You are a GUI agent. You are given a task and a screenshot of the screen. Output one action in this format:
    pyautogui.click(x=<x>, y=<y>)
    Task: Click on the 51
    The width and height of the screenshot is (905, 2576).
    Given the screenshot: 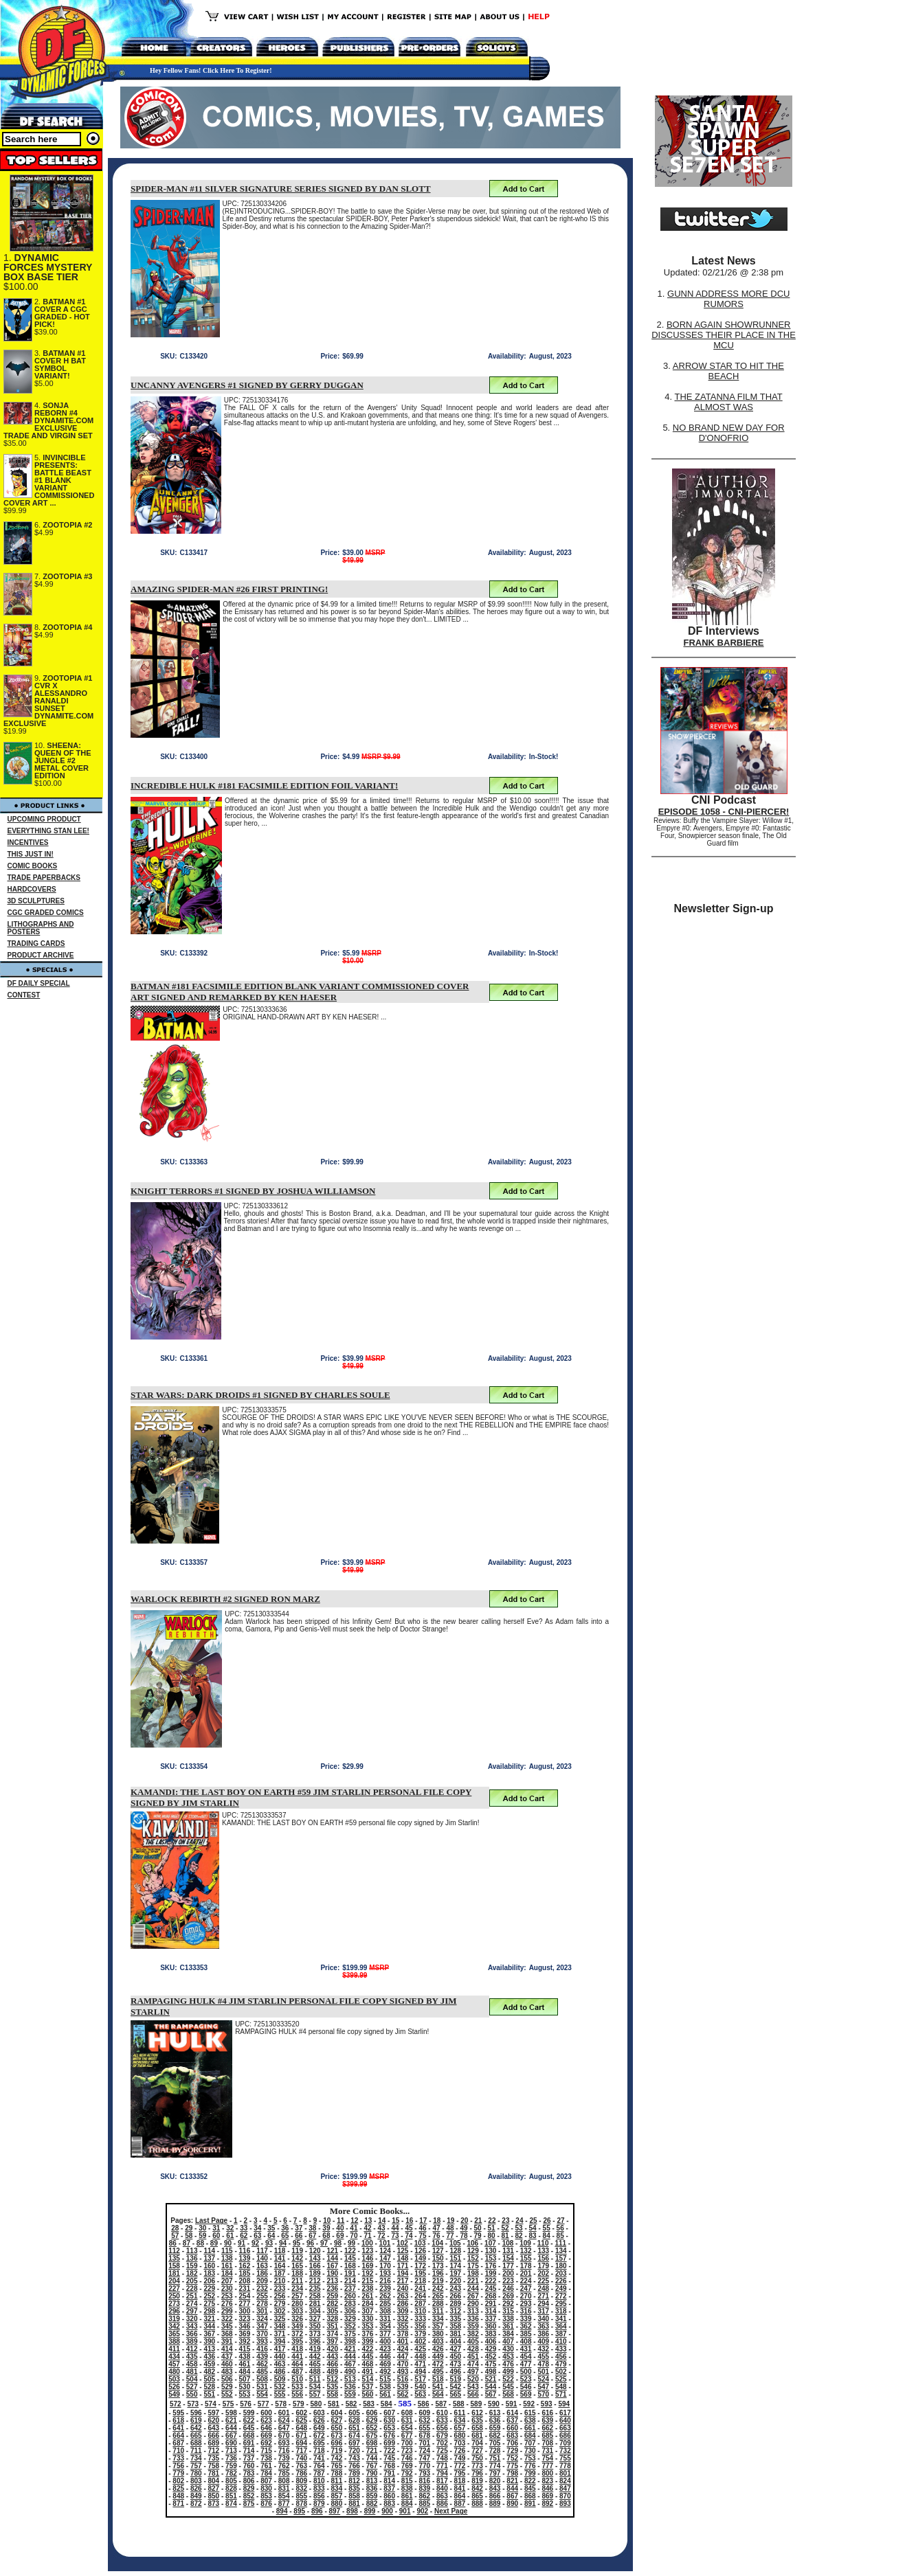 What is the action you would take?
    pyautogui.click(x=491, y=2228)
    